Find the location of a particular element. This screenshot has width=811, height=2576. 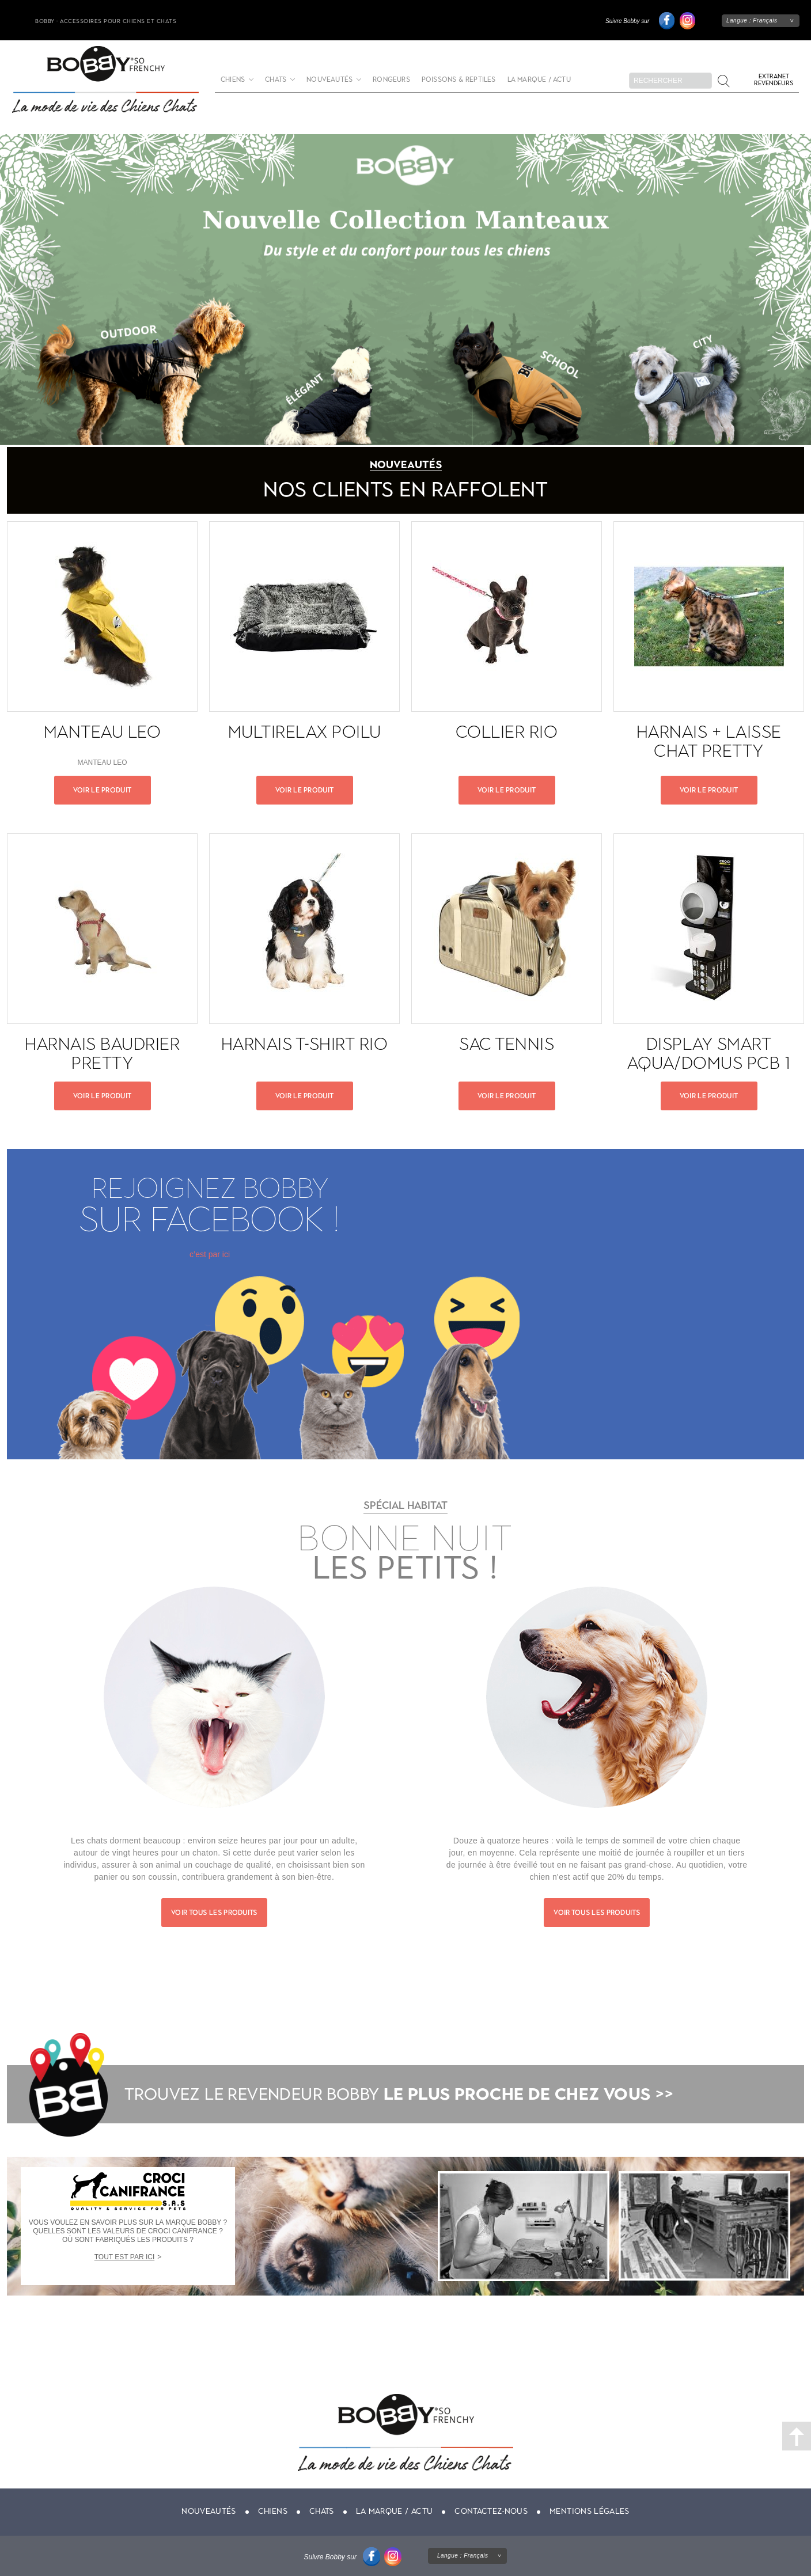

Chats is located at coordinates (275, 80).